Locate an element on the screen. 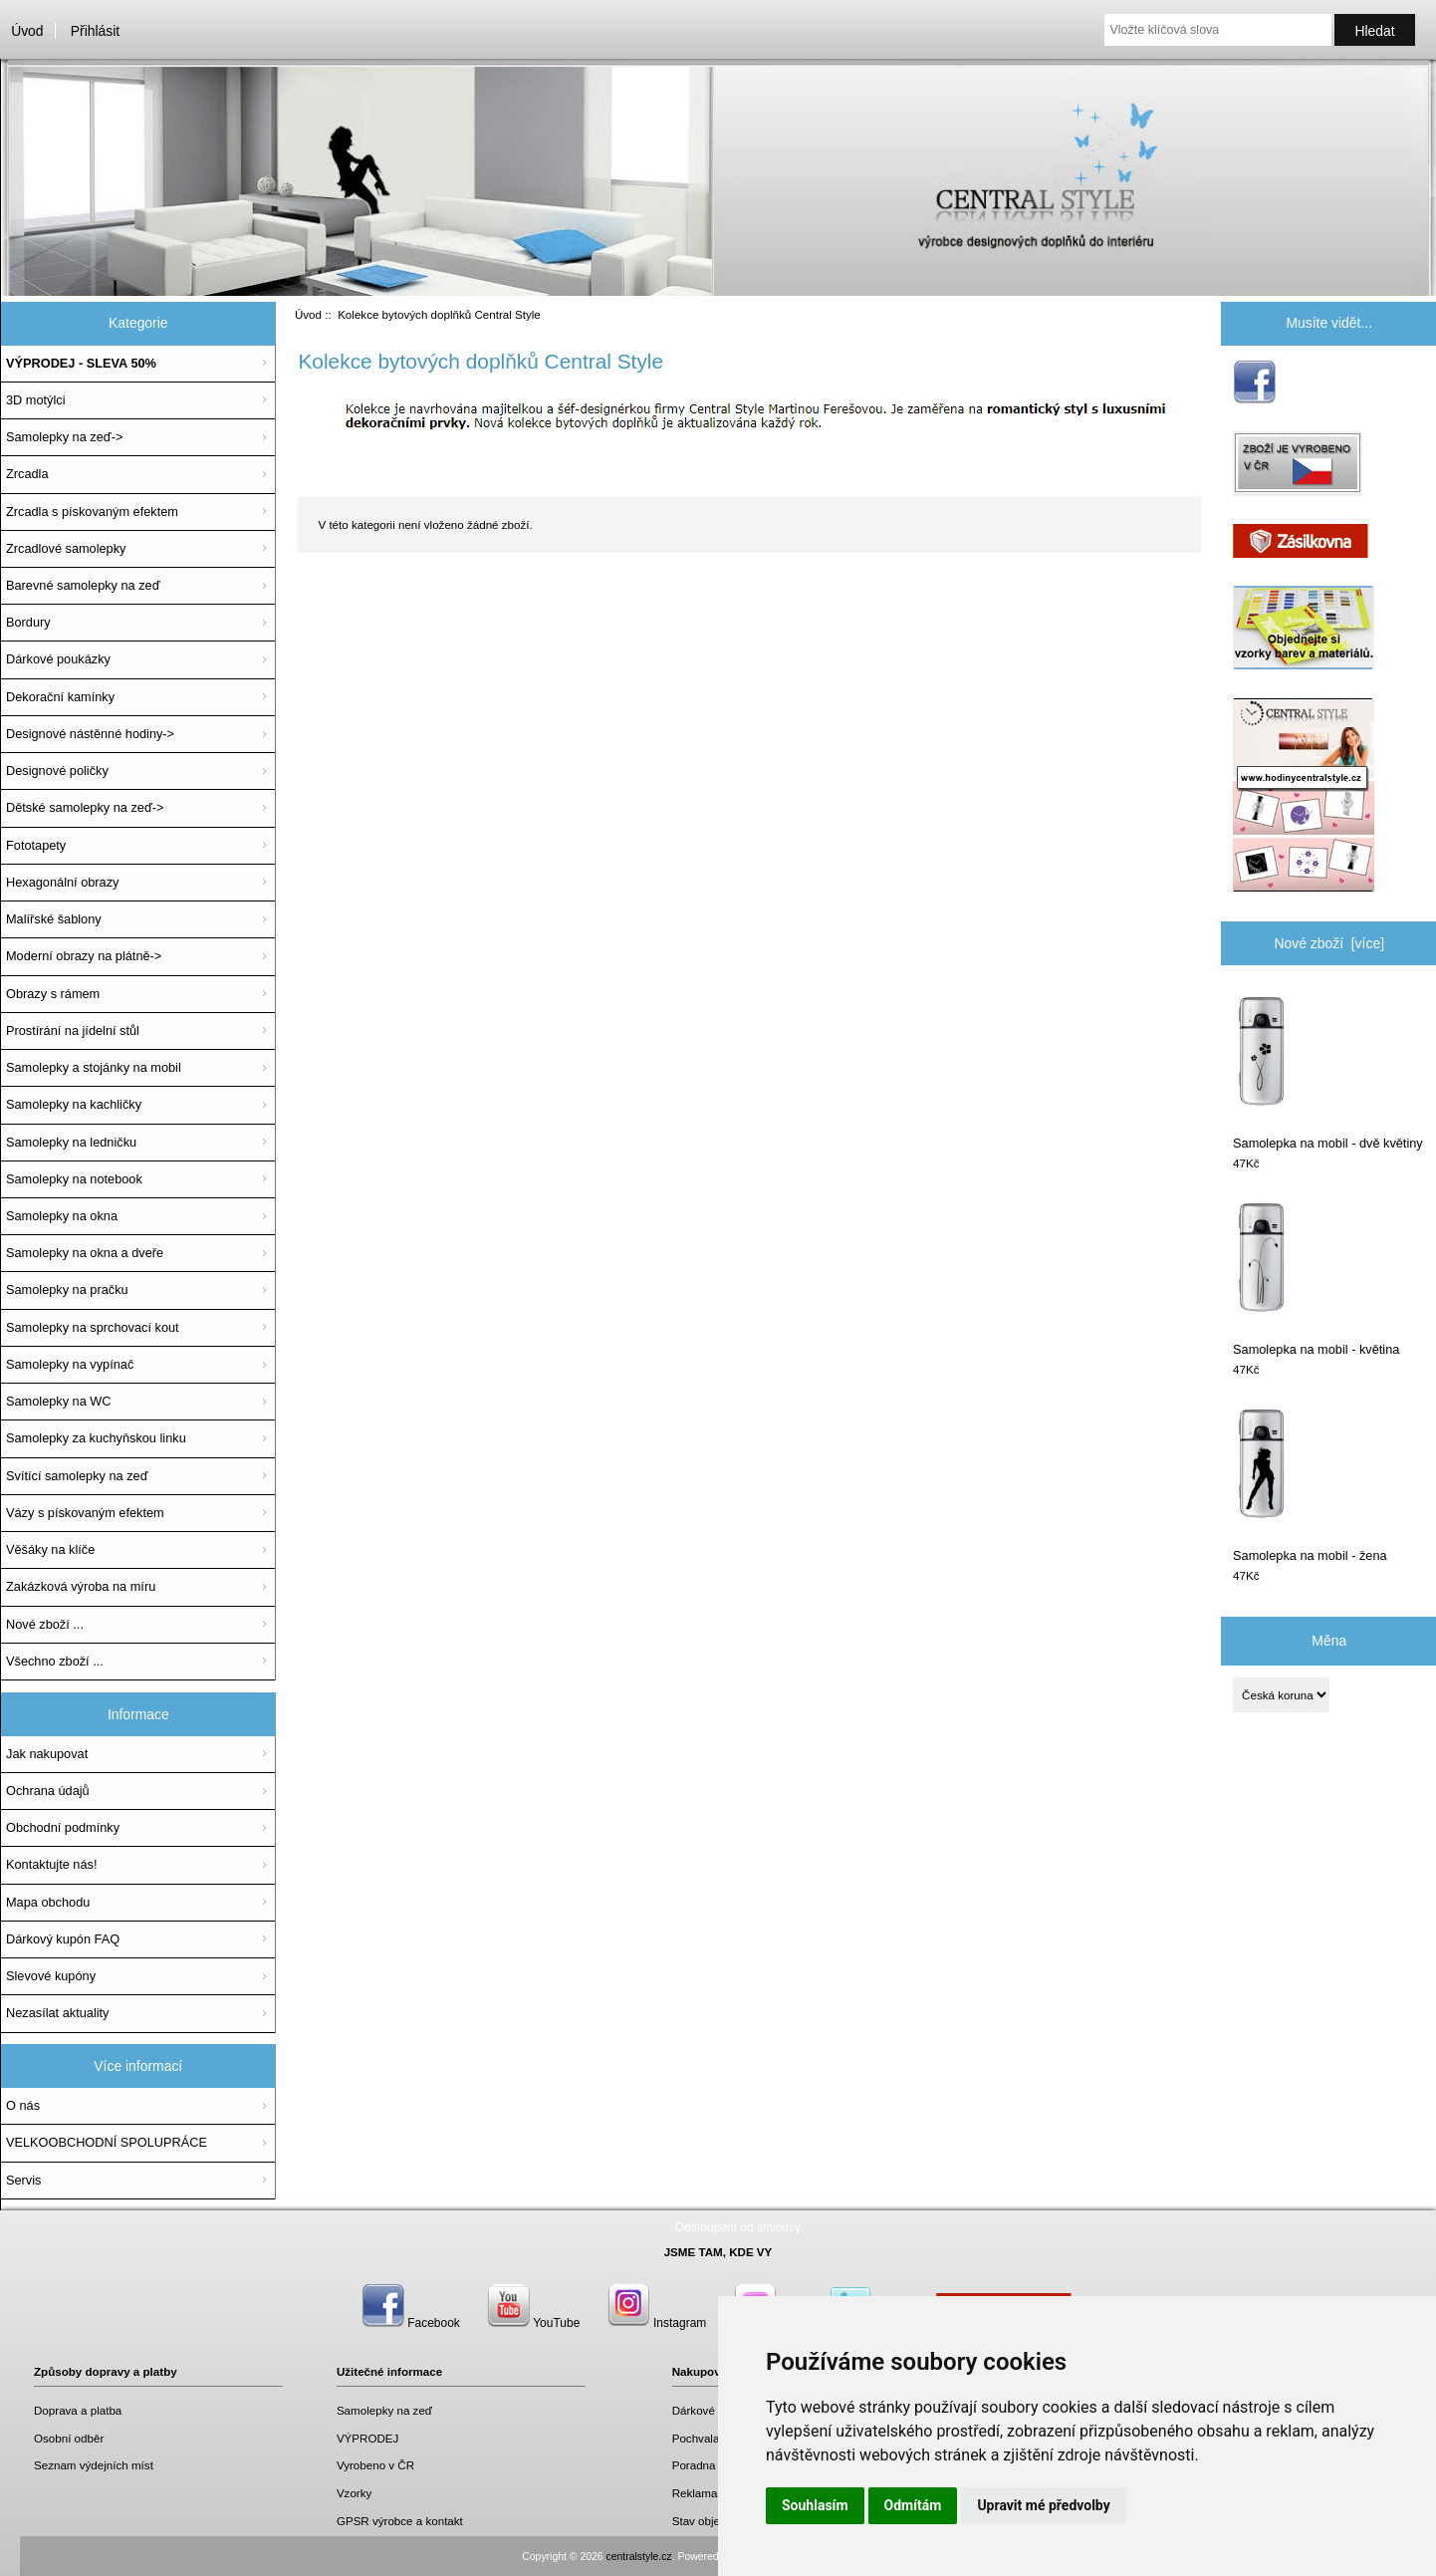  GPSR výrobce a kontakt is located at coordinates (400, 2520).